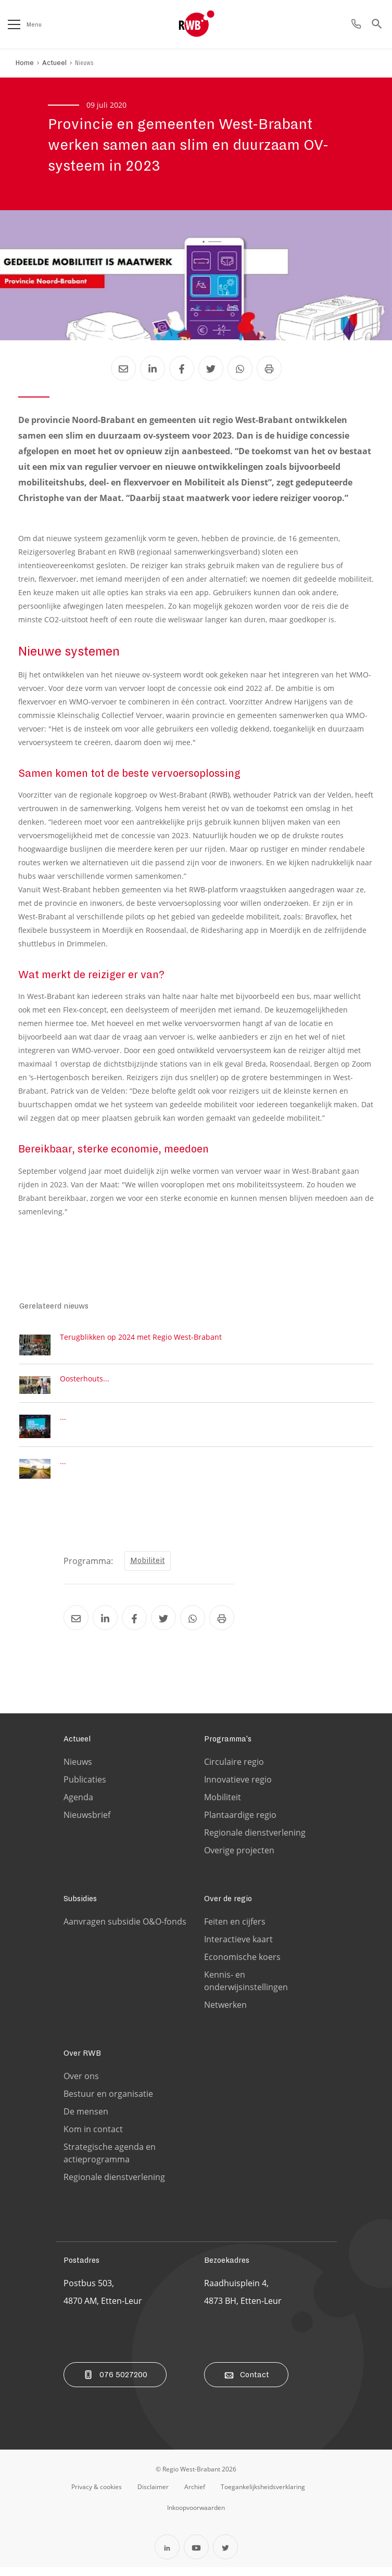 This screenshot has width=392, height=2576. Describe the element at coordinates (222, 1806) in the screenshot. I see `Mobiliteit [Ga naar de Mobiliteit pagina]` at that location.